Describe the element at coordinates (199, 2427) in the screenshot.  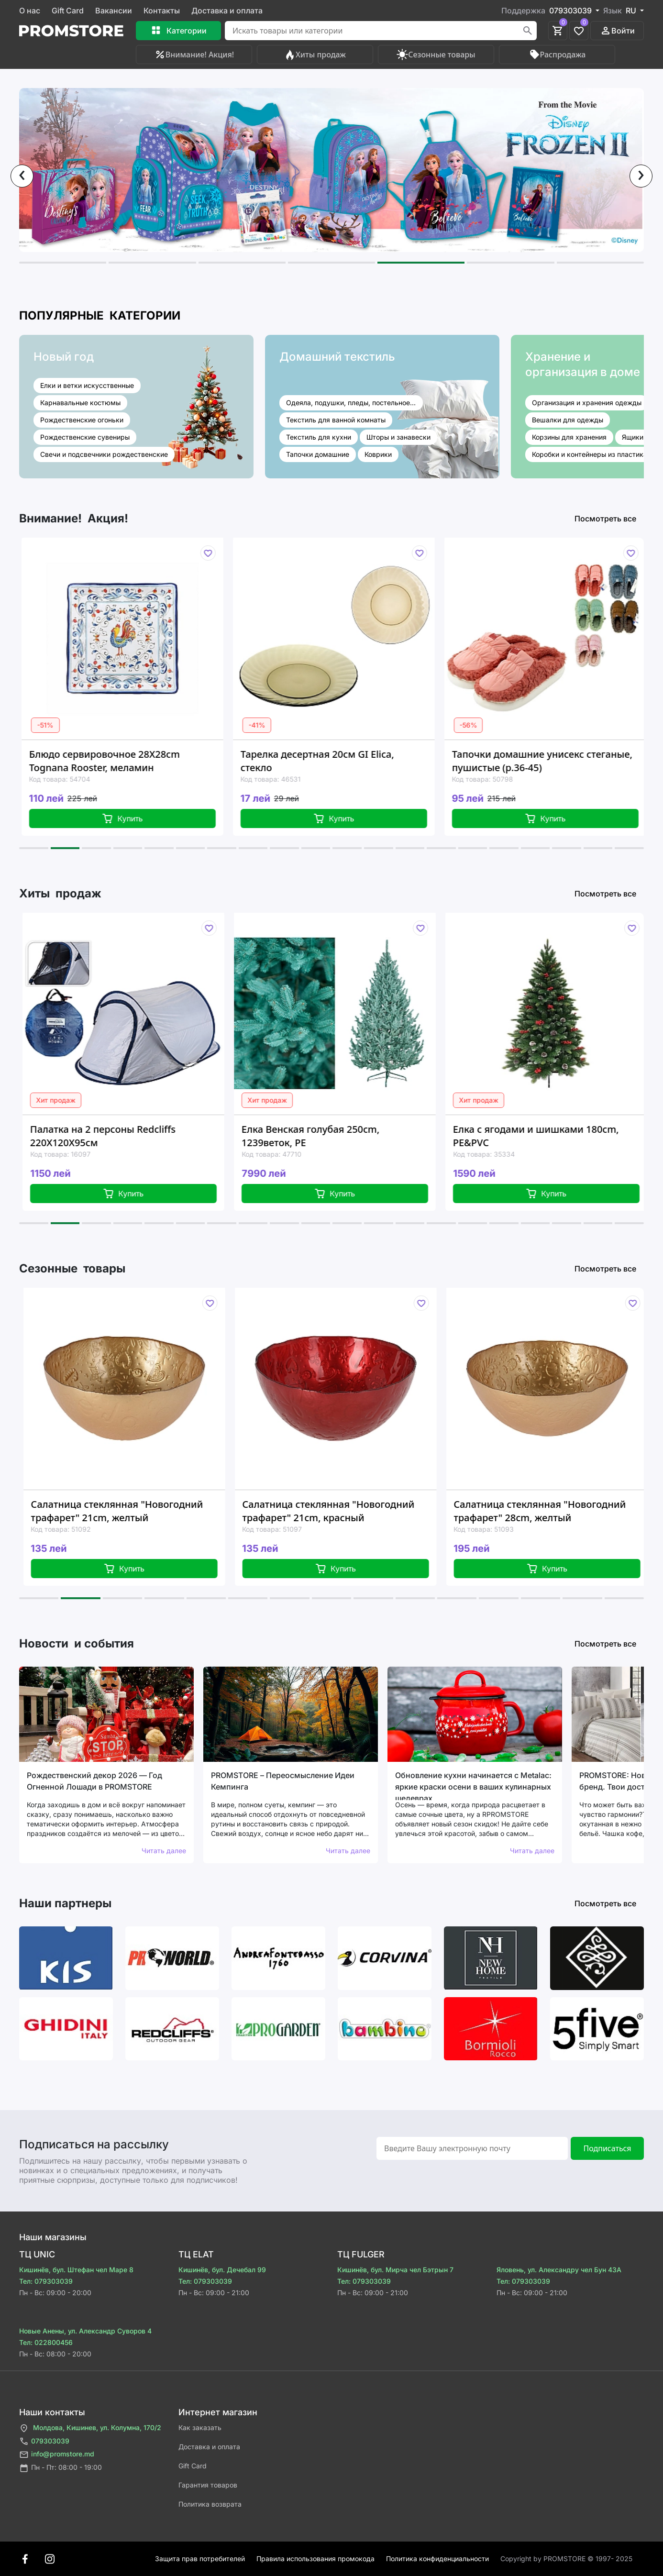
I see `Как заказать` at that location.